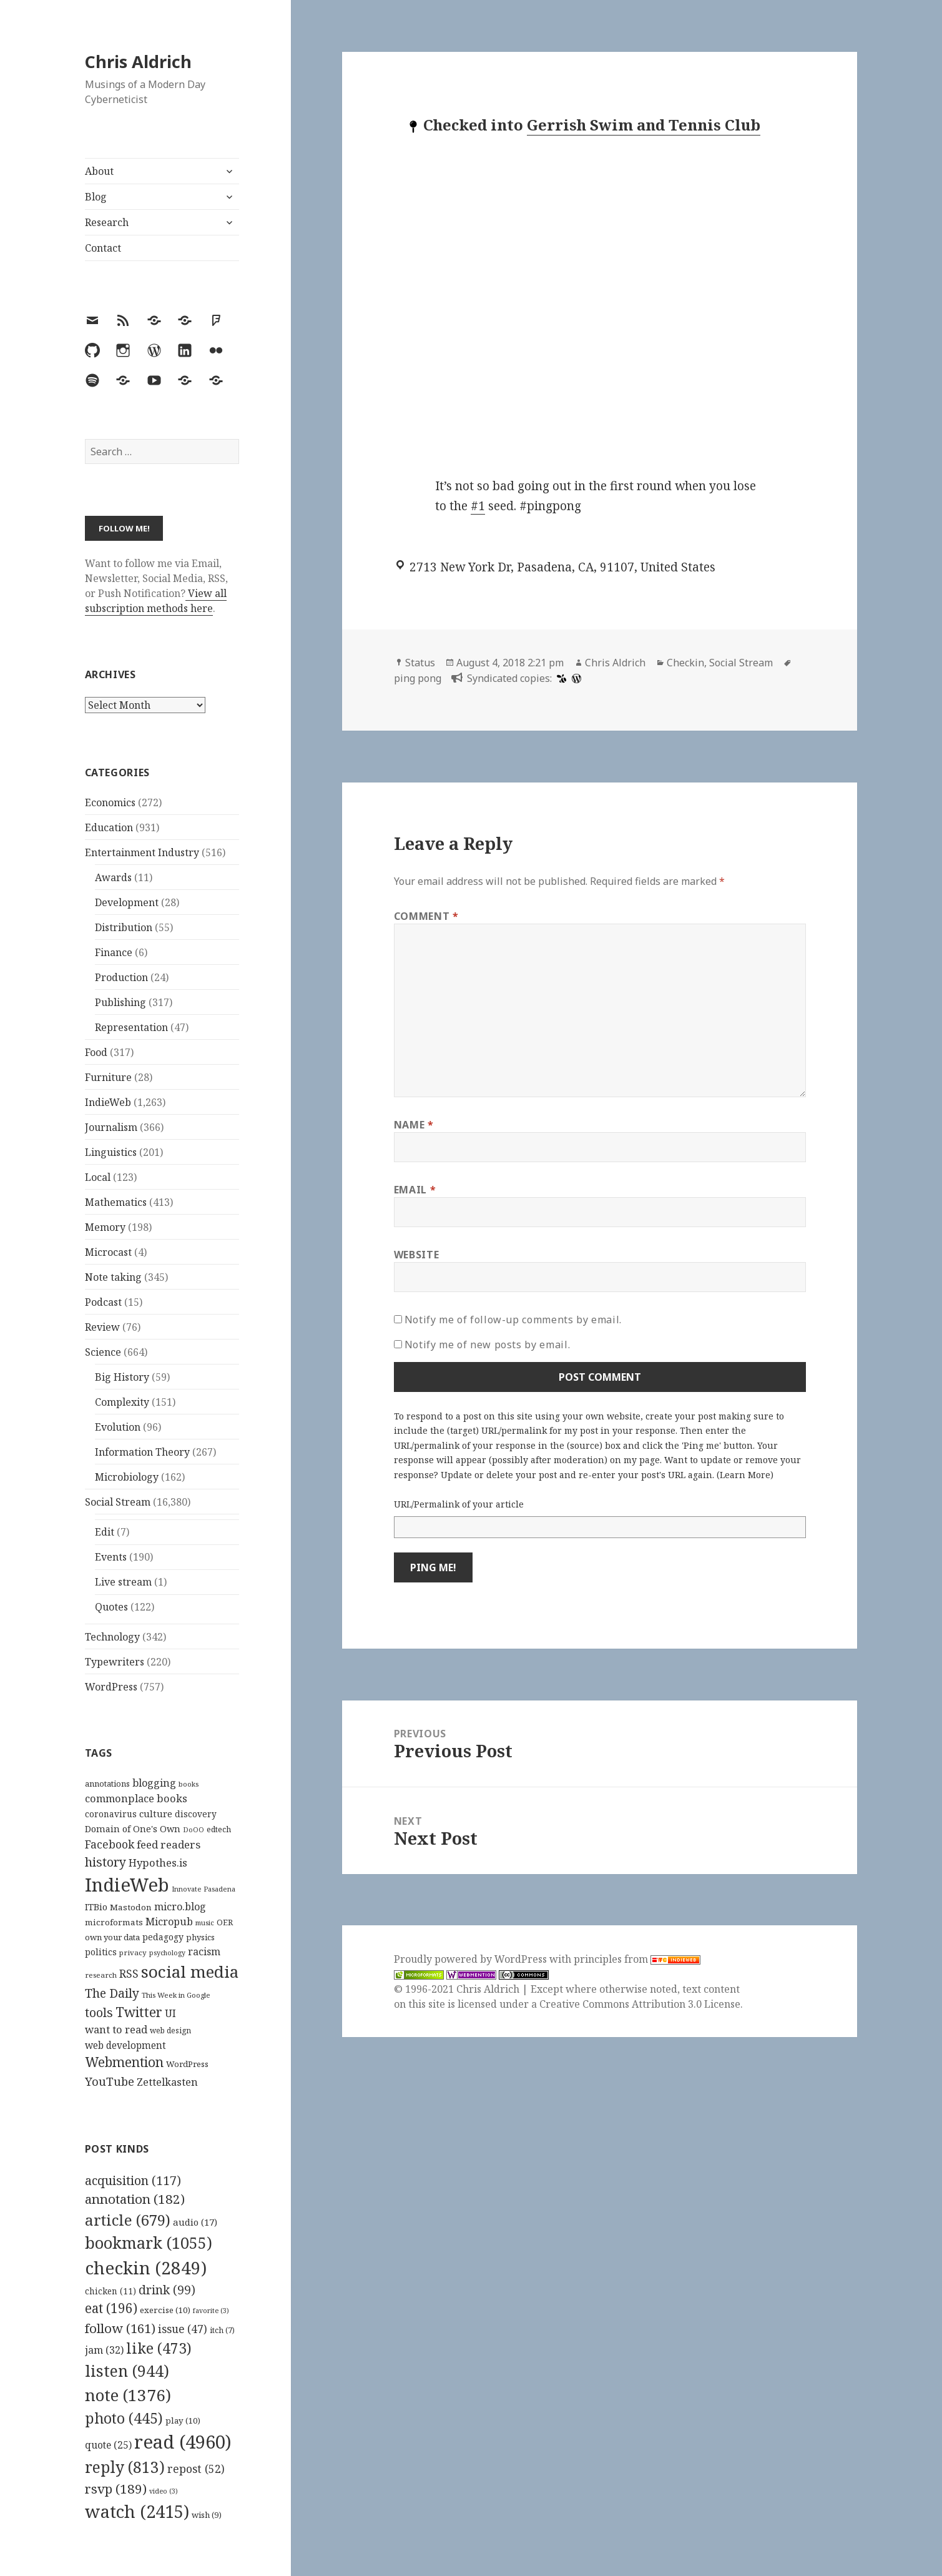 This screenshot has height=2576, width=942. Describe the element at coordinates (183, 2441) in the screenshot. I see `read [read (4,960 items)]` at that location.